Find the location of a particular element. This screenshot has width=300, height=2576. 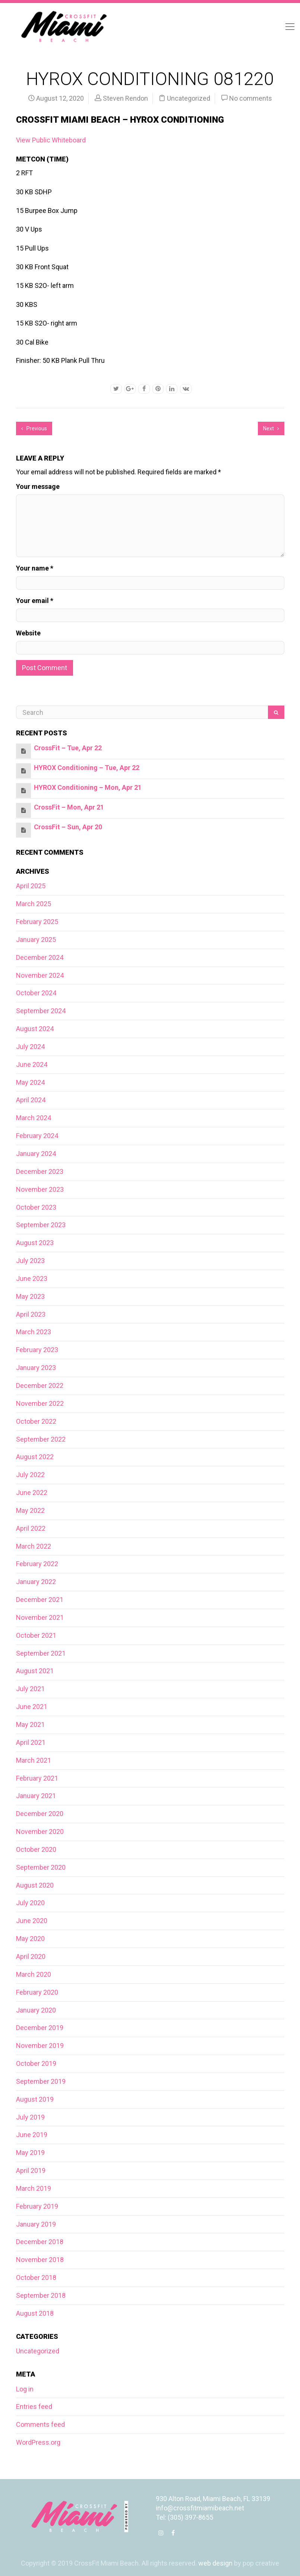

October 2022 is located at coordinates (36, 1421).